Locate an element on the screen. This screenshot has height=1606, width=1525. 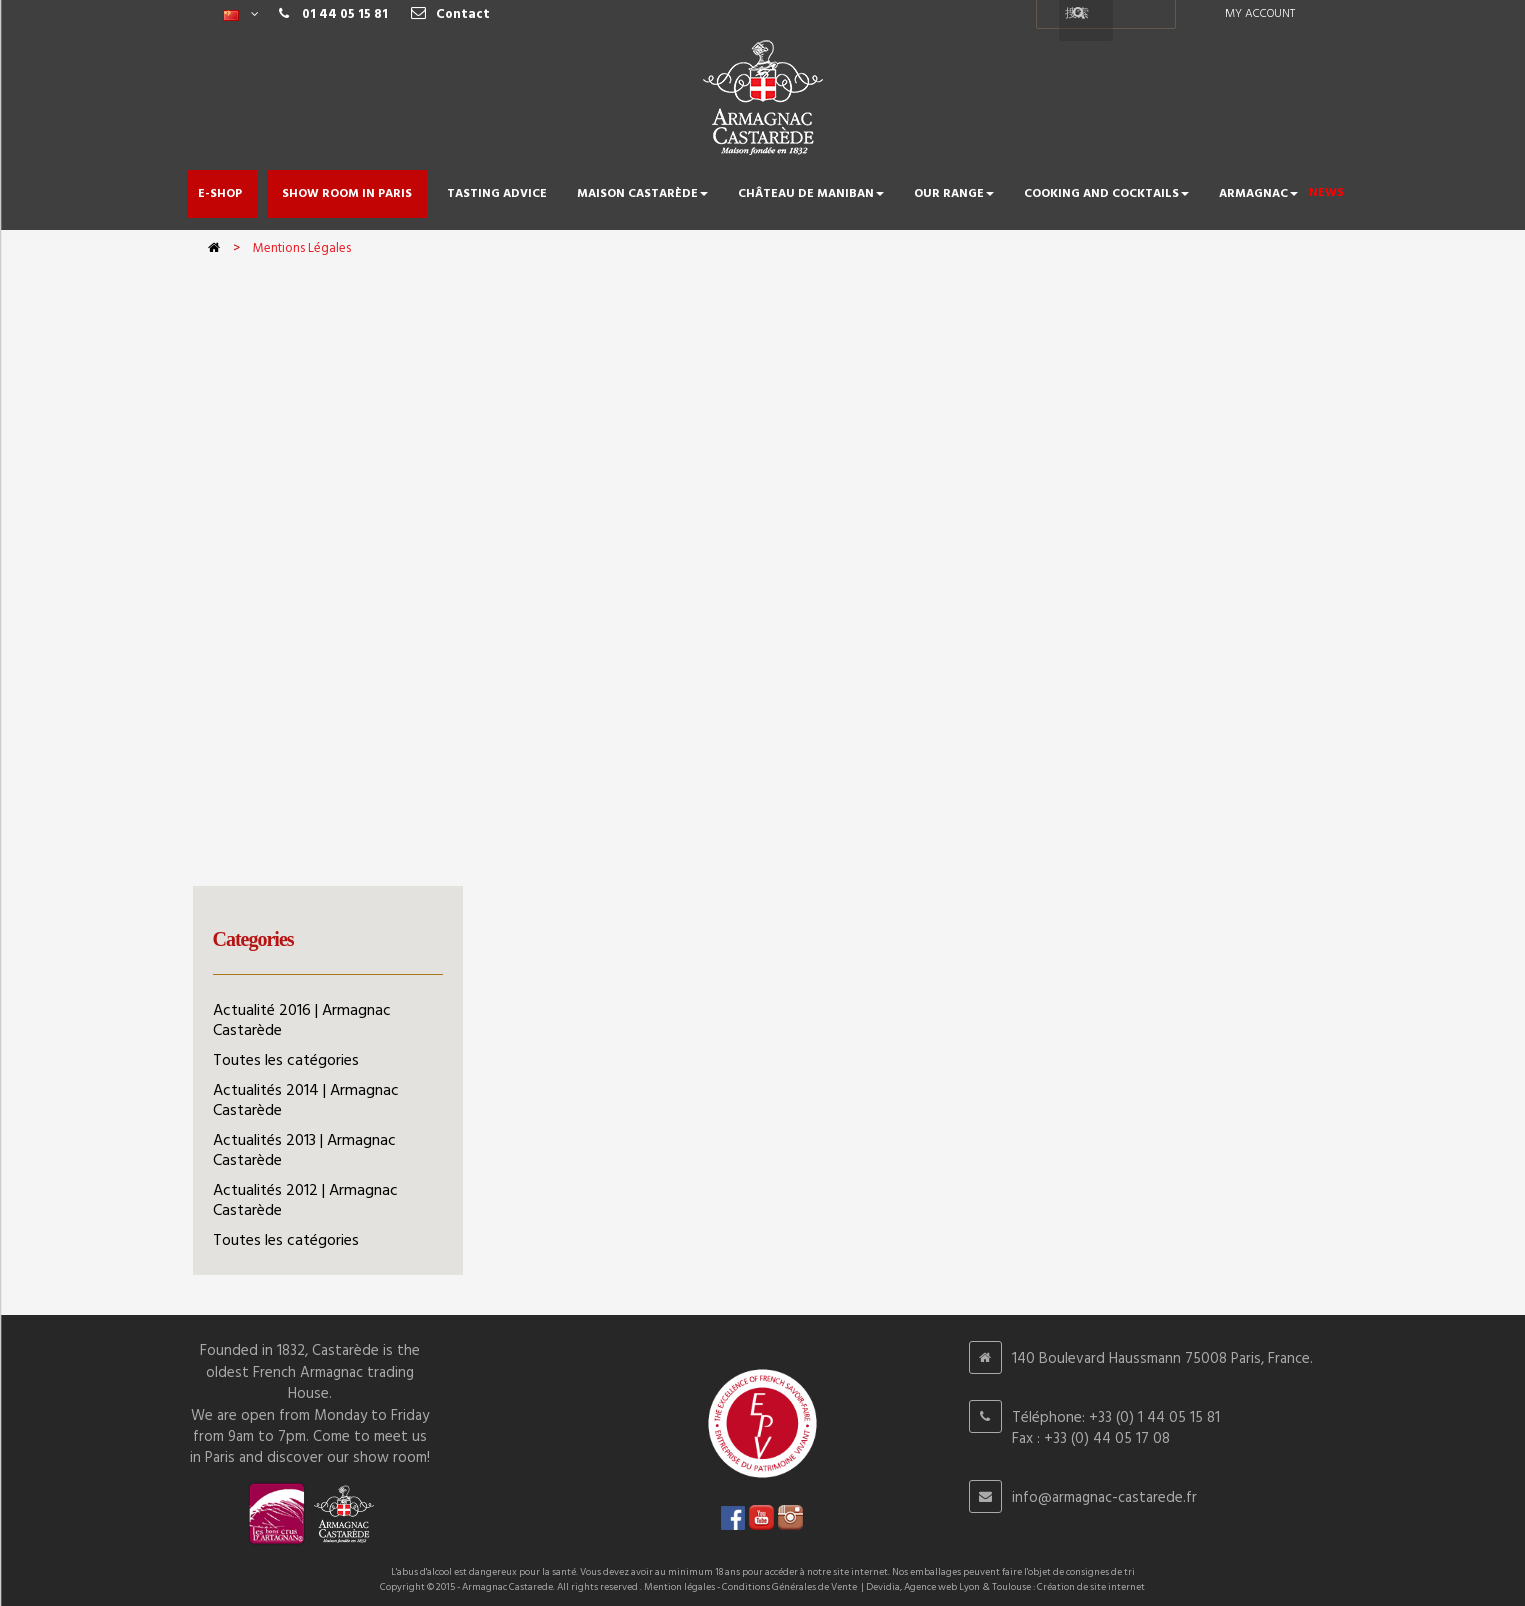
Actualité 2016 | Armagnac Castarède is located at coordinates (302, 1021).